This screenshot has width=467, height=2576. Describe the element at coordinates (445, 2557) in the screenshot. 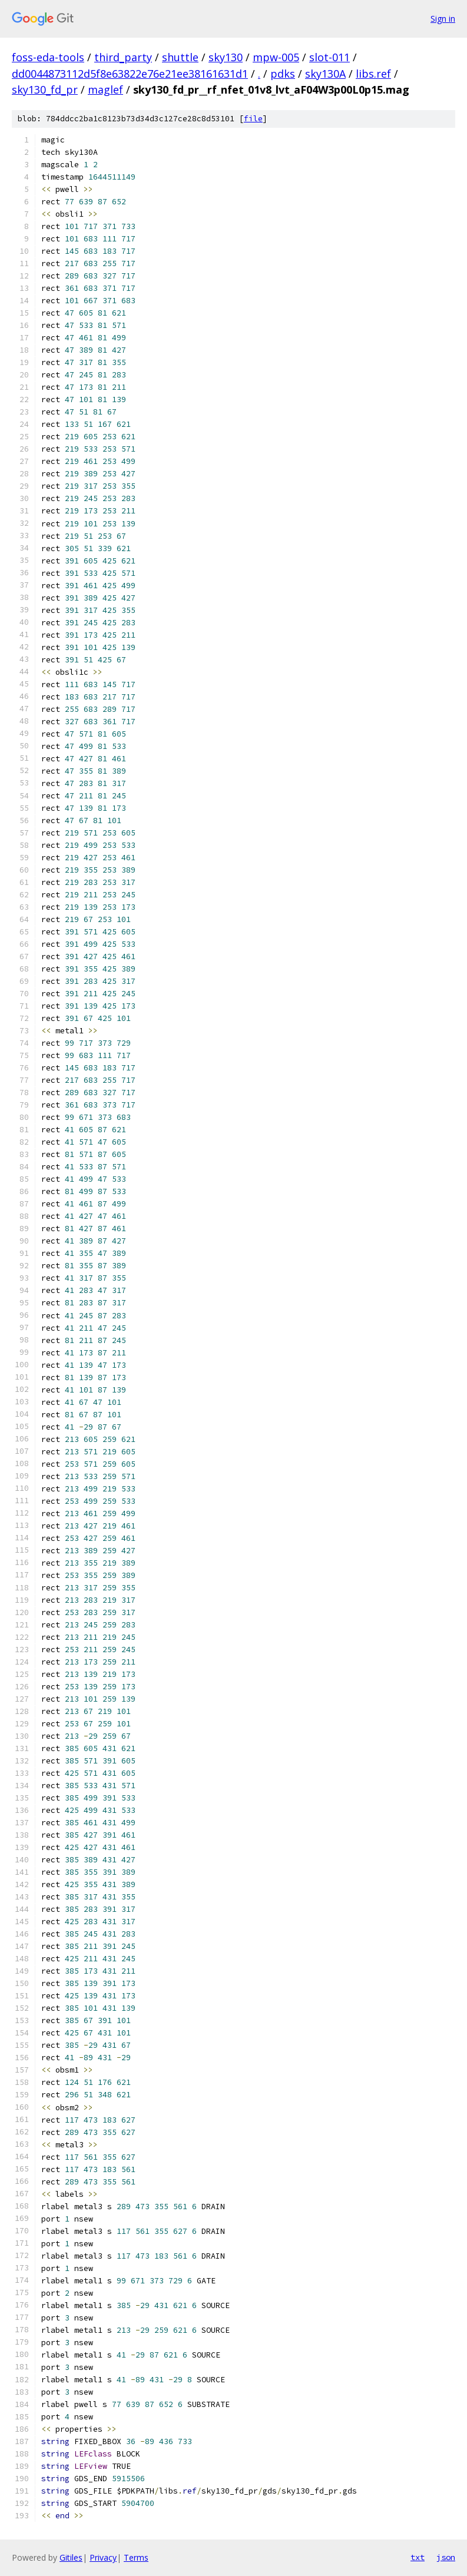

I see `json` at that location.